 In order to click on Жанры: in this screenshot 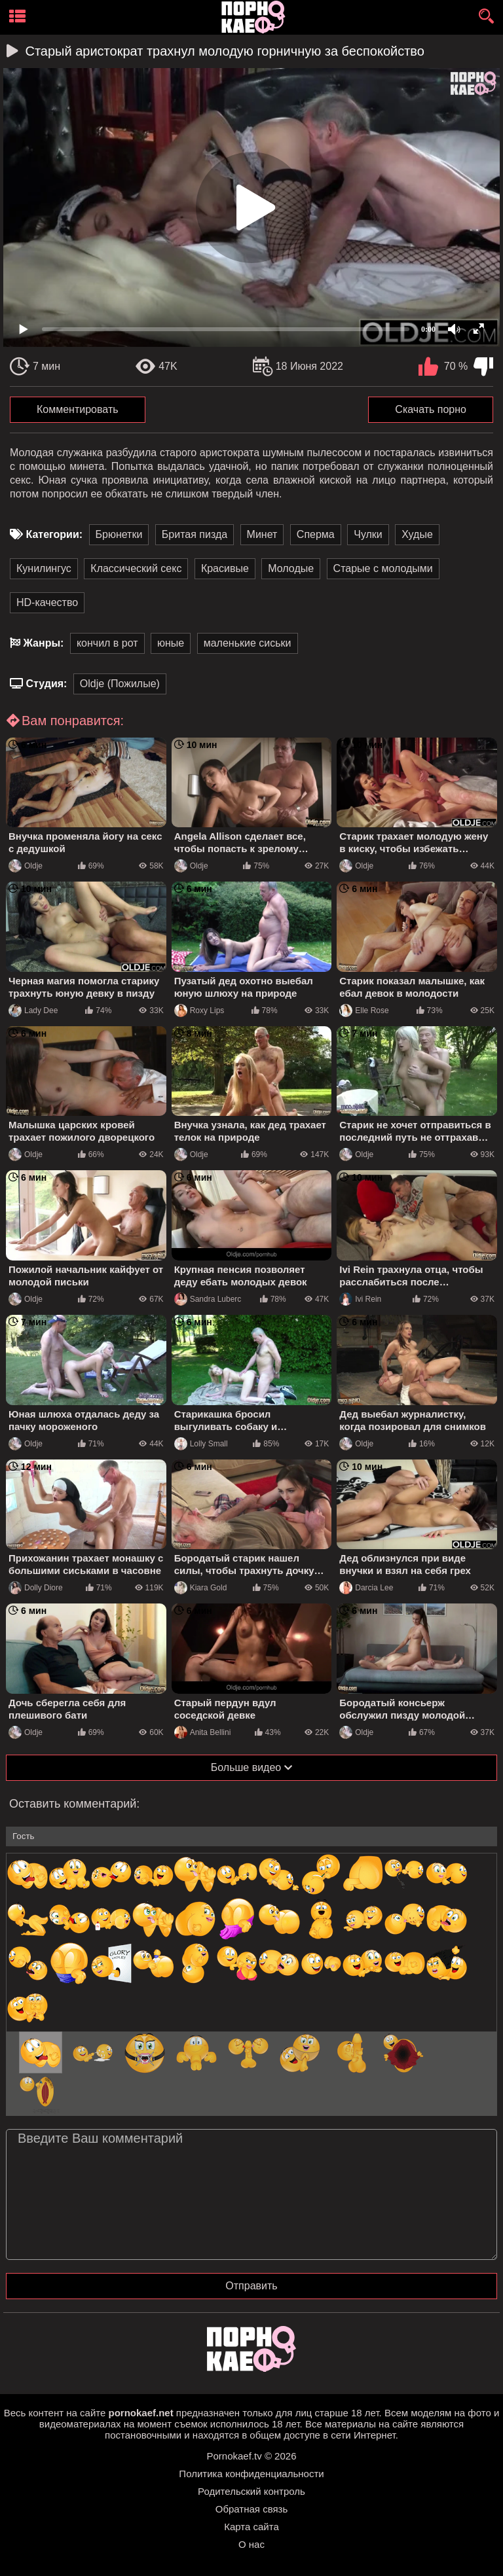, I will do `click(43, 643)`.